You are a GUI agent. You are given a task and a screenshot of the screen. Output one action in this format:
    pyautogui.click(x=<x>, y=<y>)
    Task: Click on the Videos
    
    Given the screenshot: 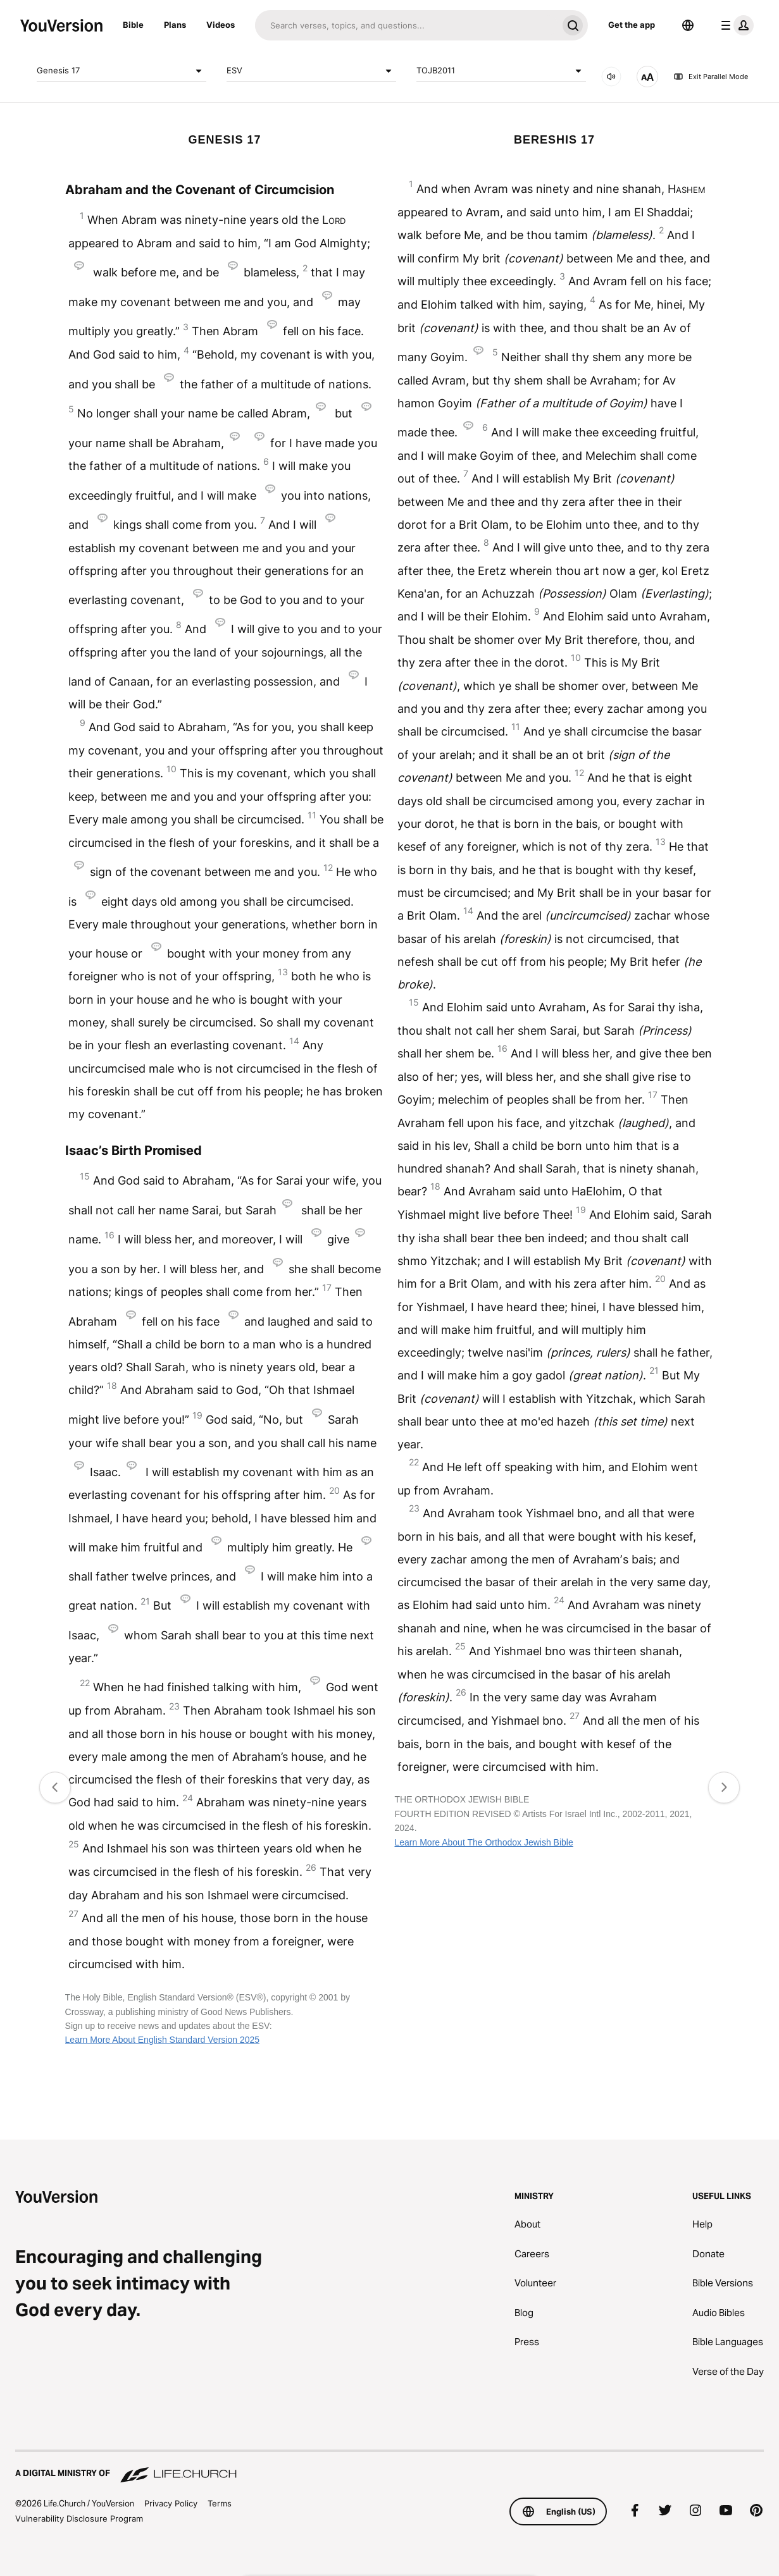 What is the action you would take?
    pyautogui.click(x=220, y=25)
    